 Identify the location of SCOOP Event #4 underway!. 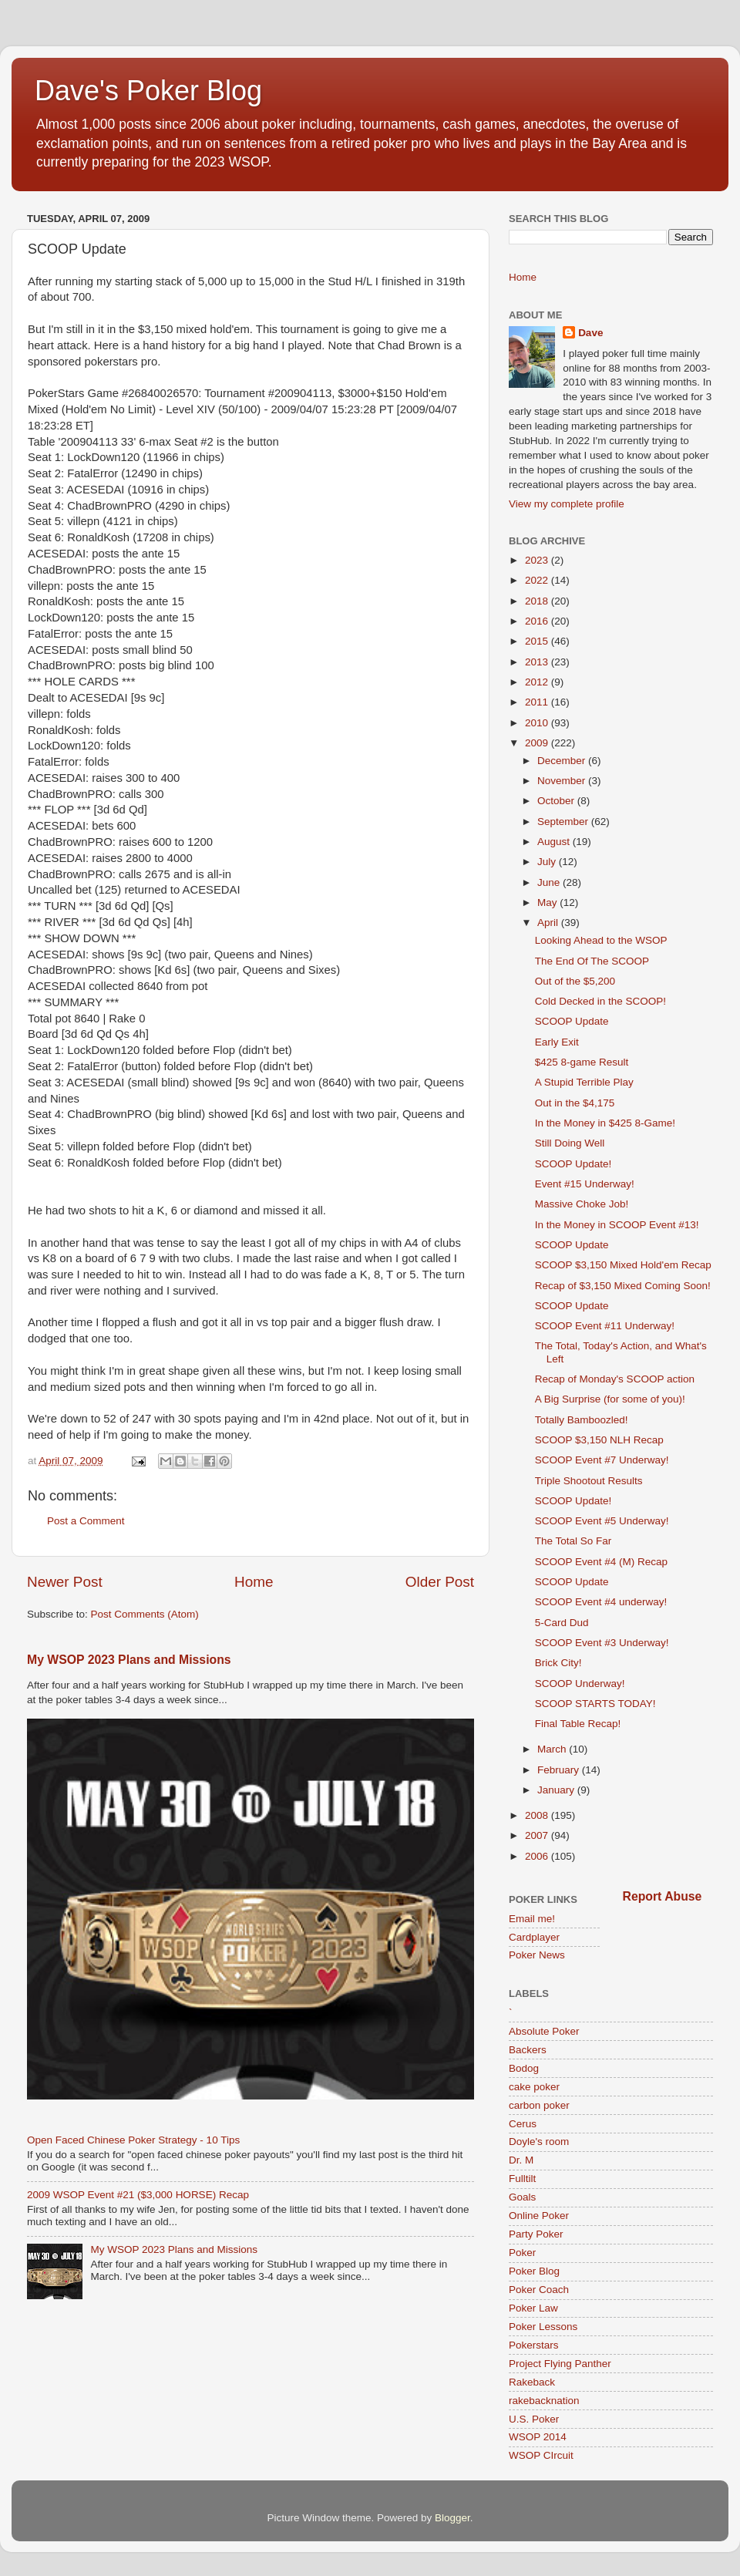
(601, 1602).